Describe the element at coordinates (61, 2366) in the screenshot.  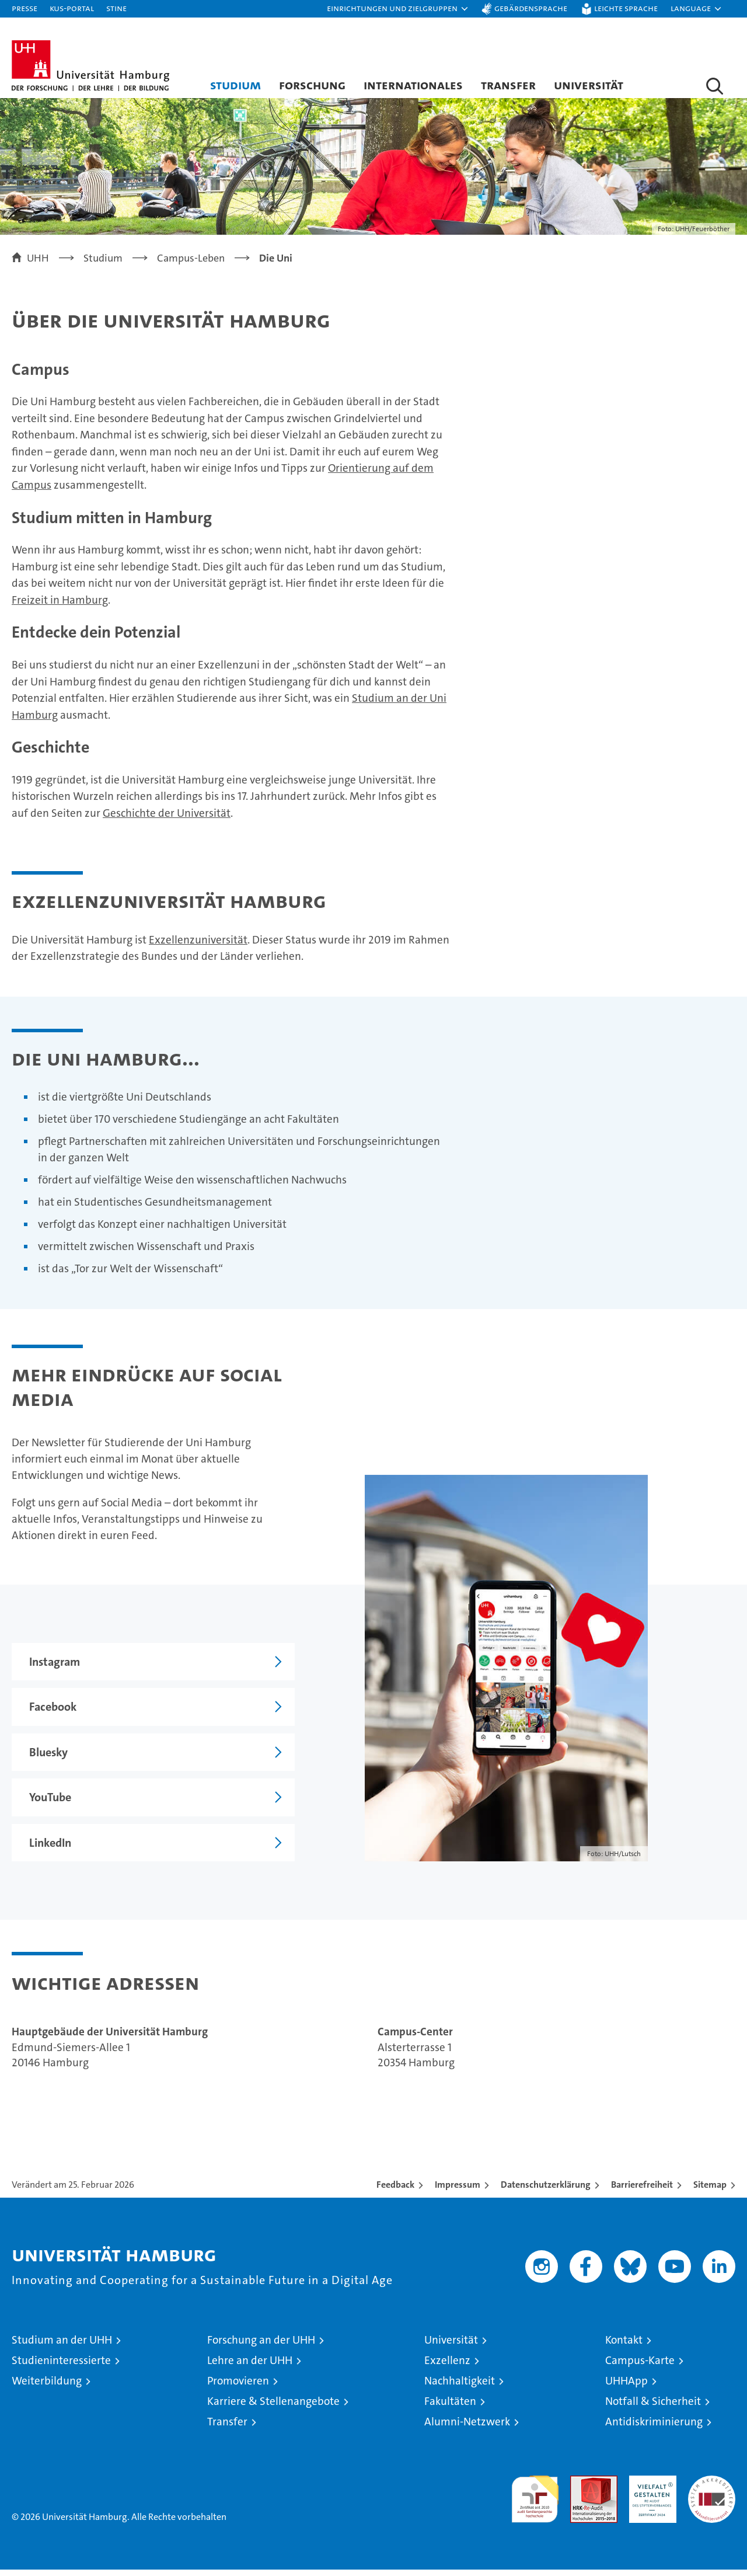
I see `Studieninteressierte` at that location.